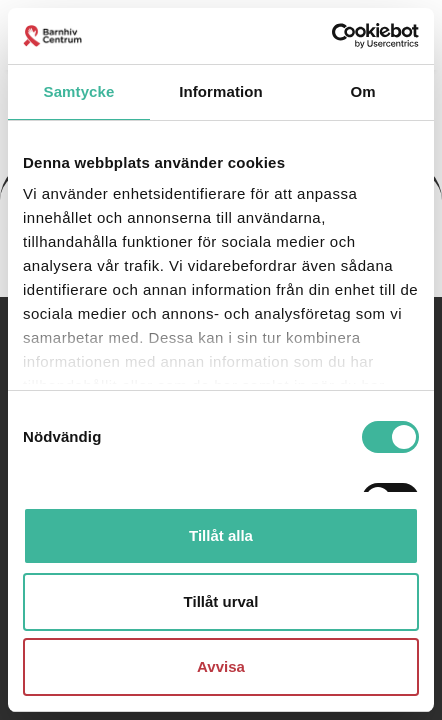  Describe the element at coordinates (221, 666) in the screenshot. I see `Avvisa` at that location.